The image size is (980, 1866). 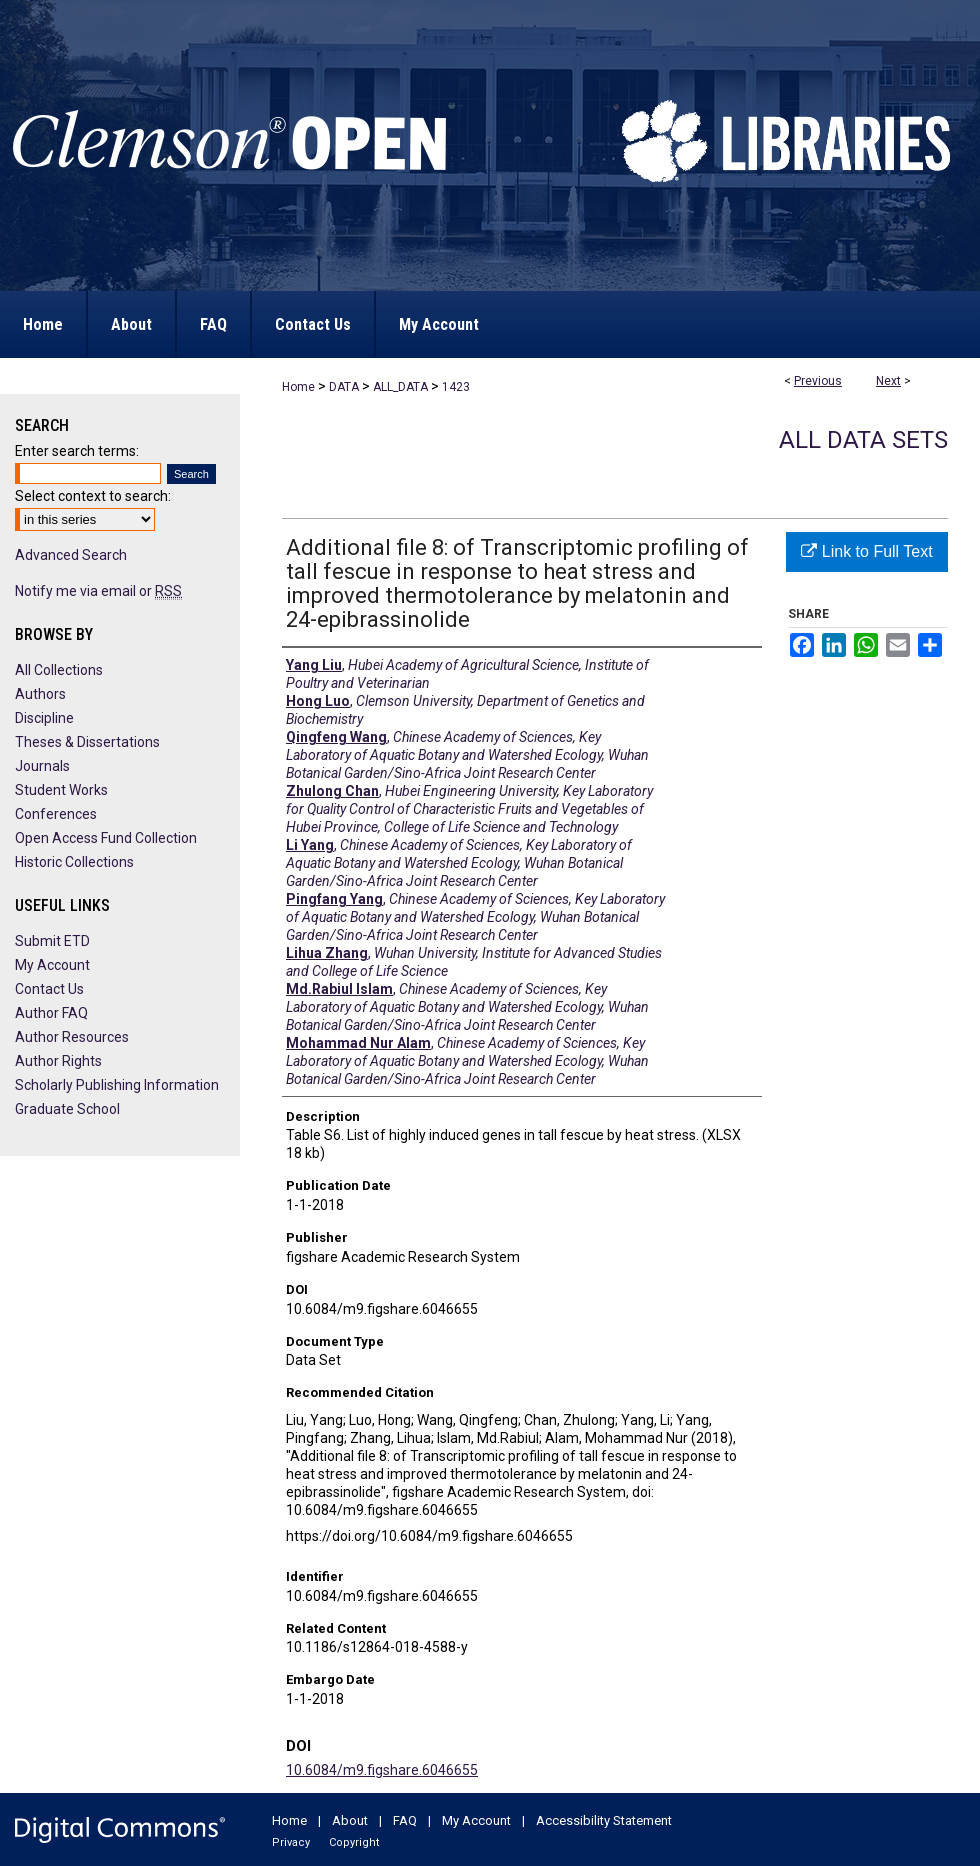 I want to click on FAQ, so click(x=405, y=1820).